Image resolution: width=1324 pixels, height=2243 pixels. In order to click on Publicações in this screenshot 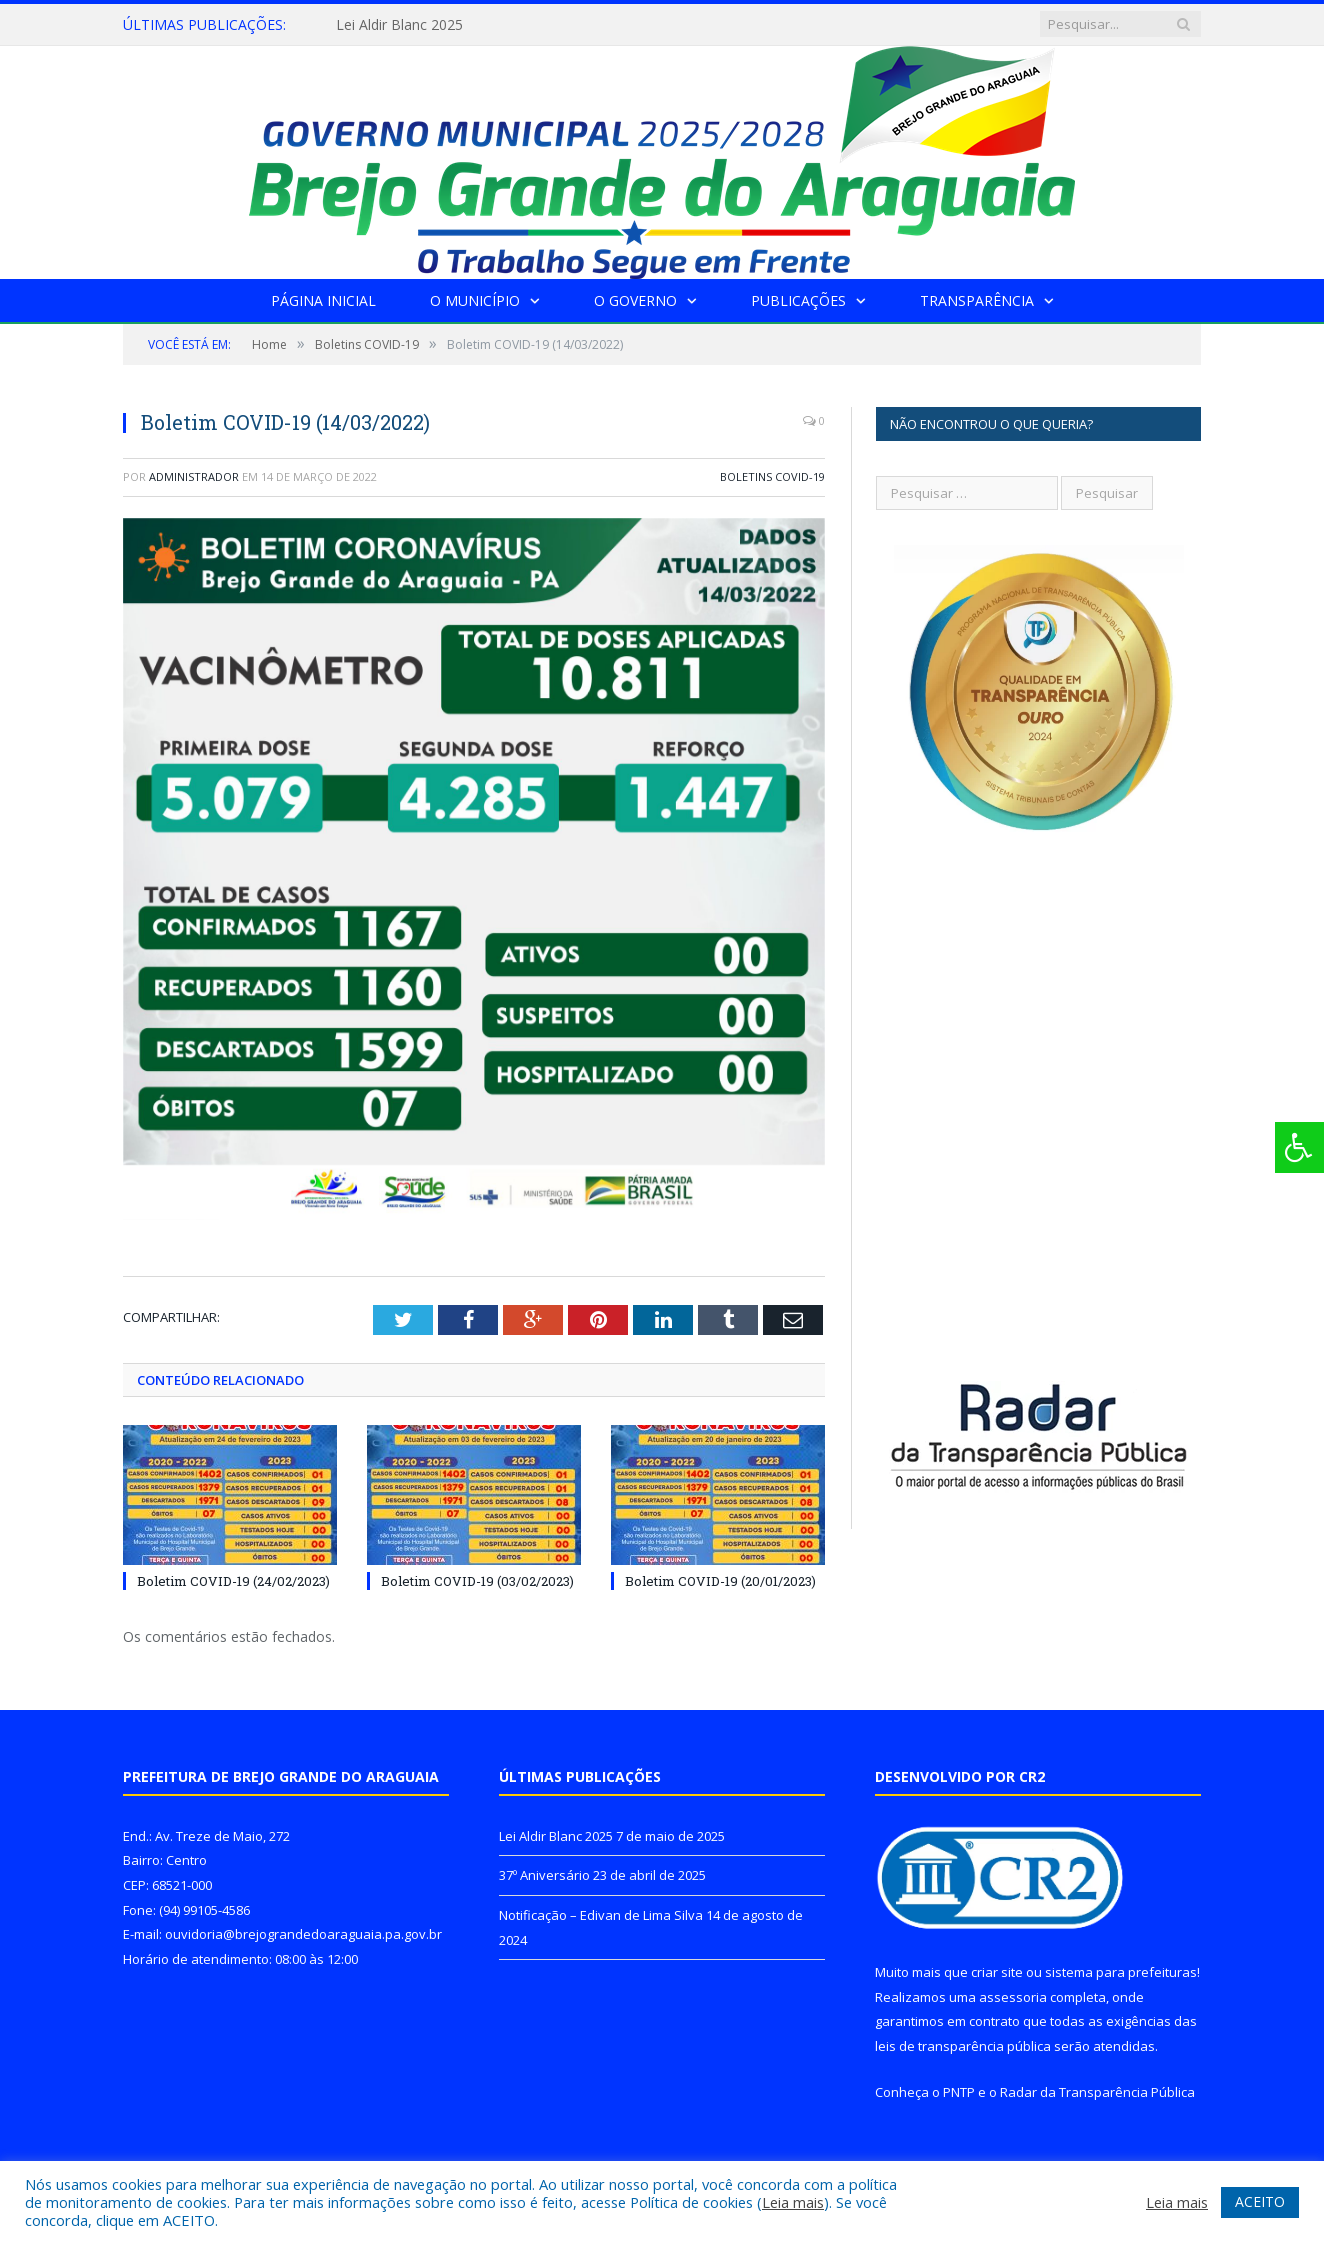, I will do `click(798, 300)`.